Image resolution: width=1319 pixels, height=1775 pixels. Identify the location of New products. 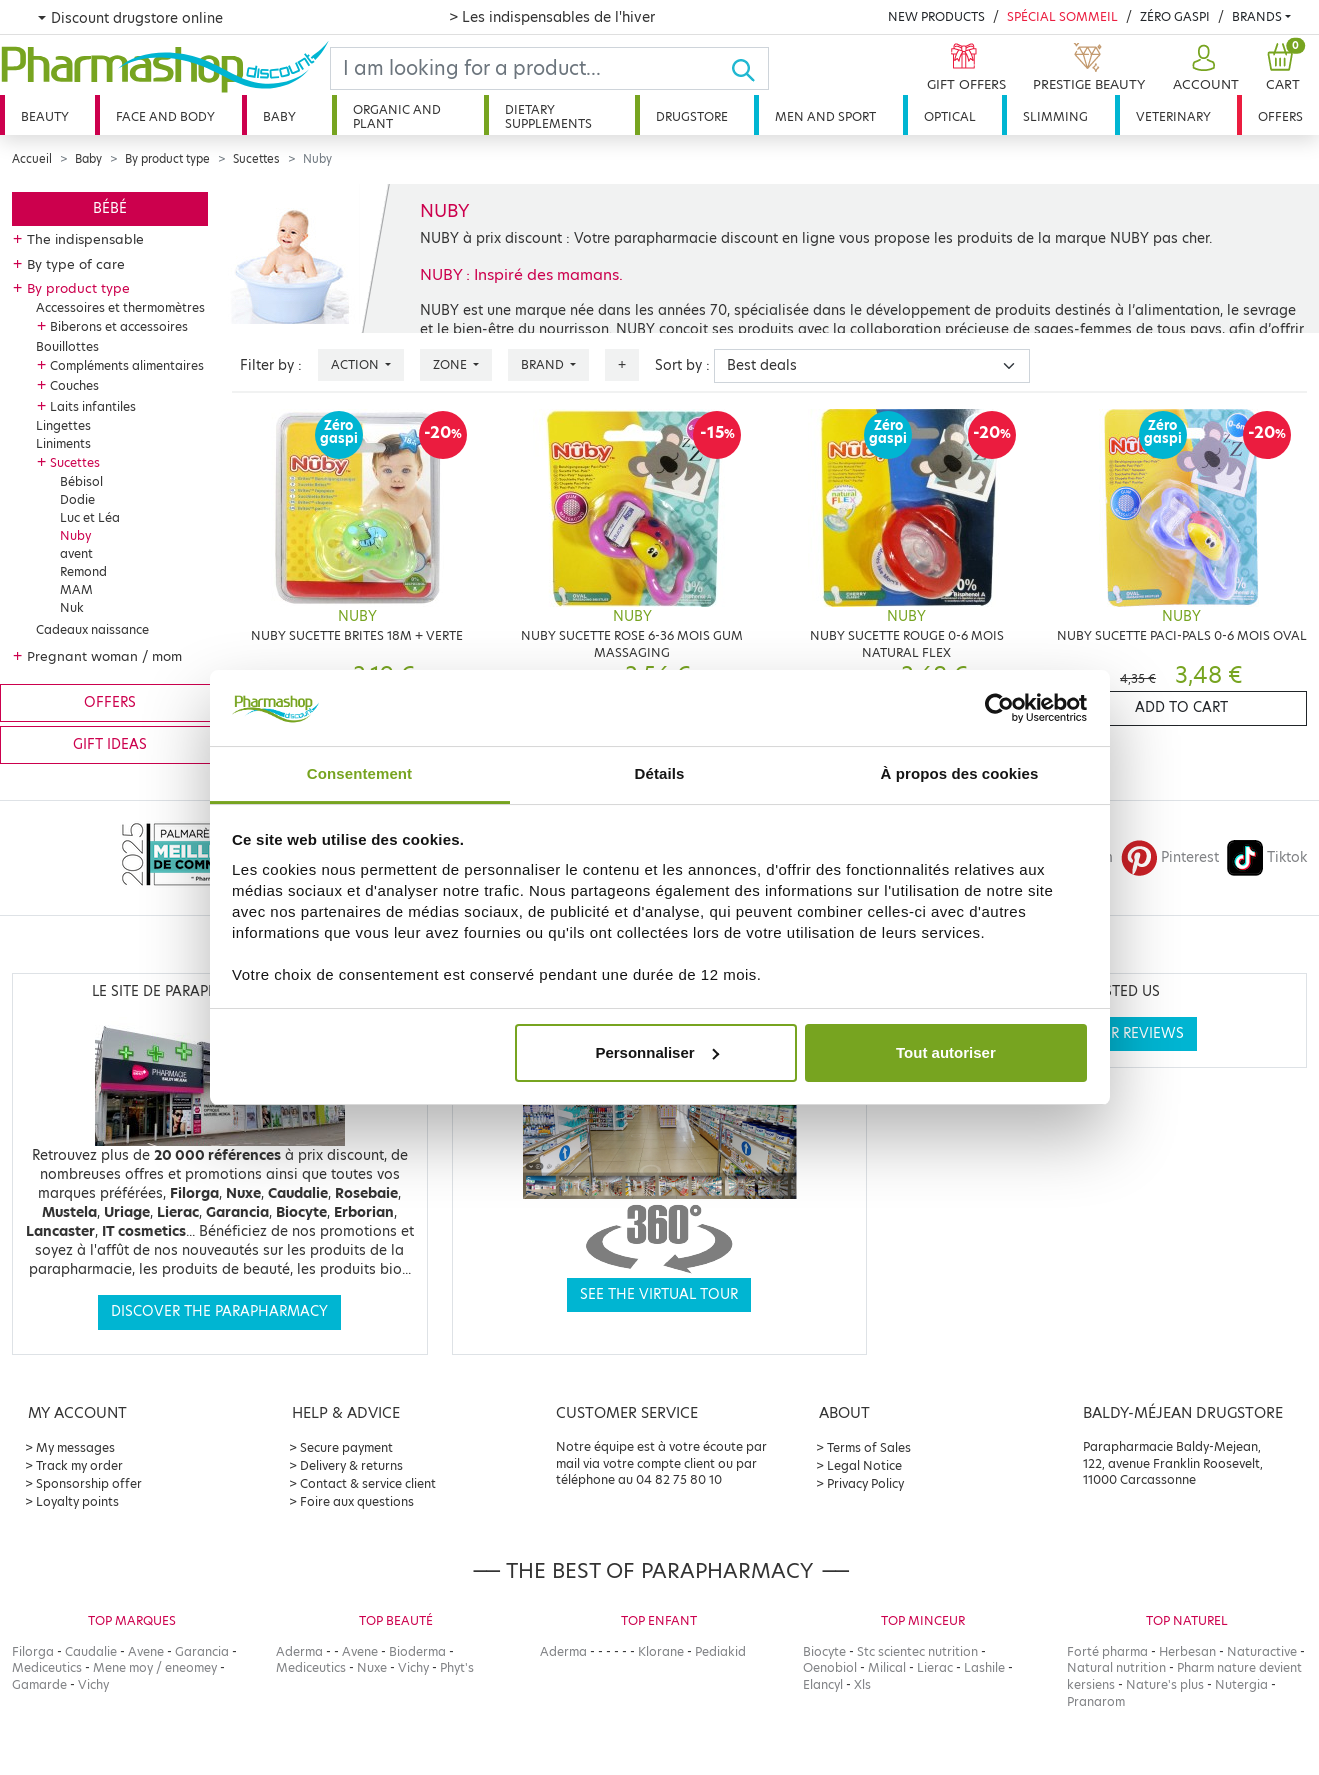
(936, 16).